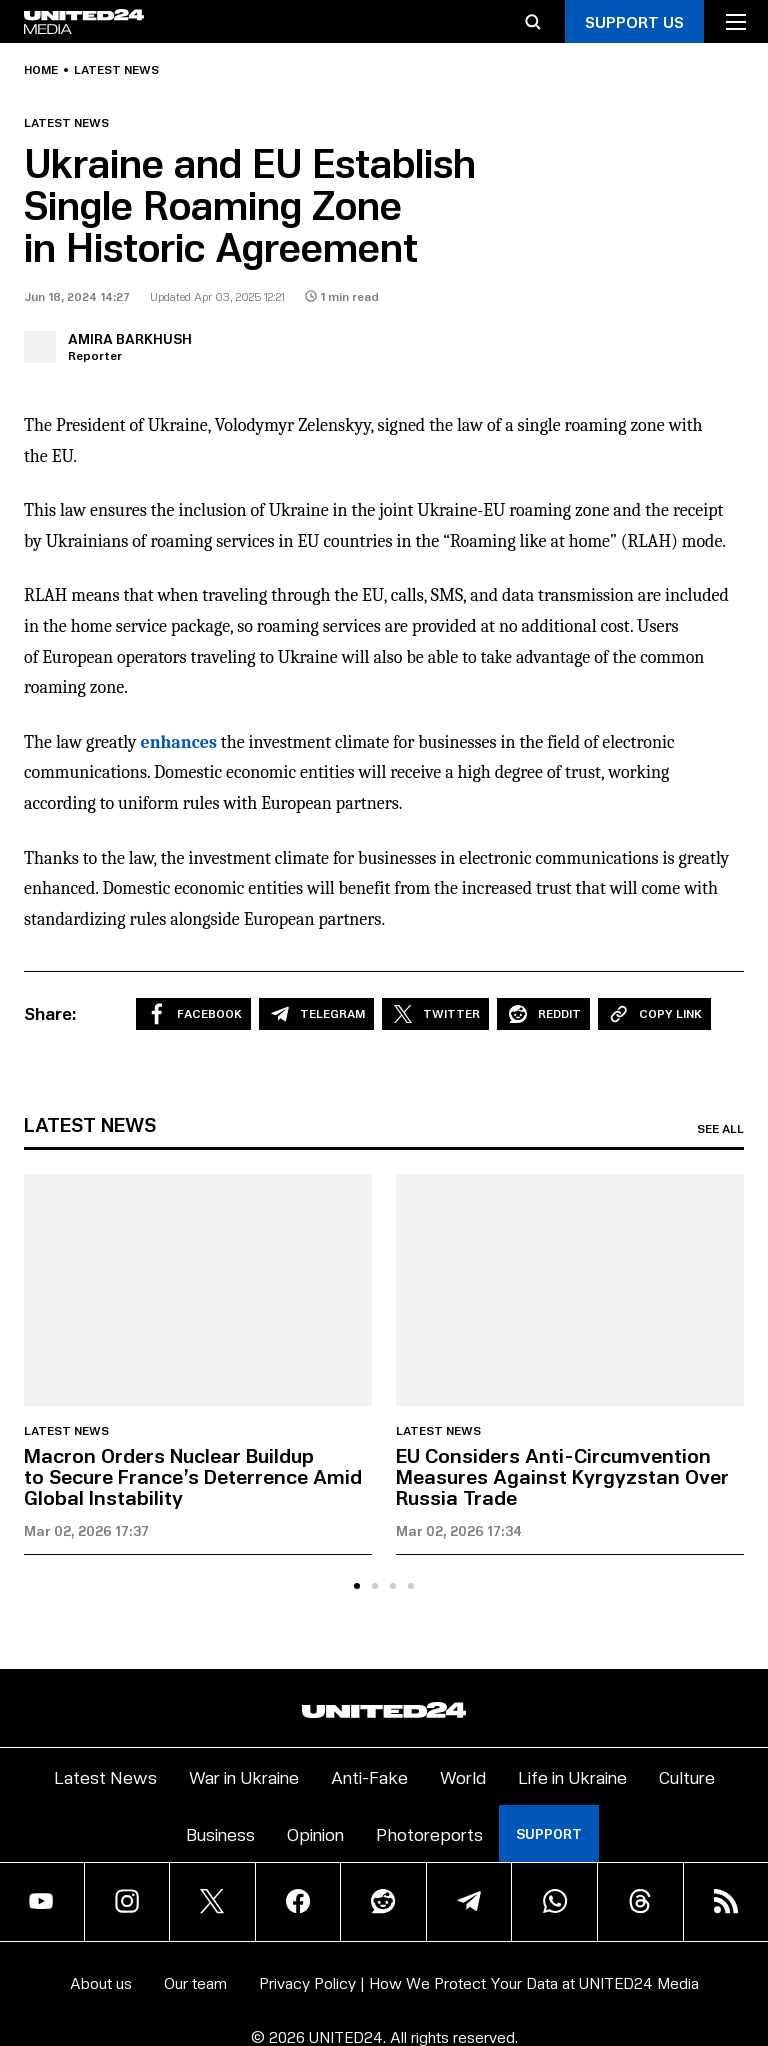 Image resolution: width=768 pixels, height=2046 pixels. What do you see at coordinates (572, 1776) in the screenshot?
I see `Life in Ukraine` at bounding box center [572, 1776].